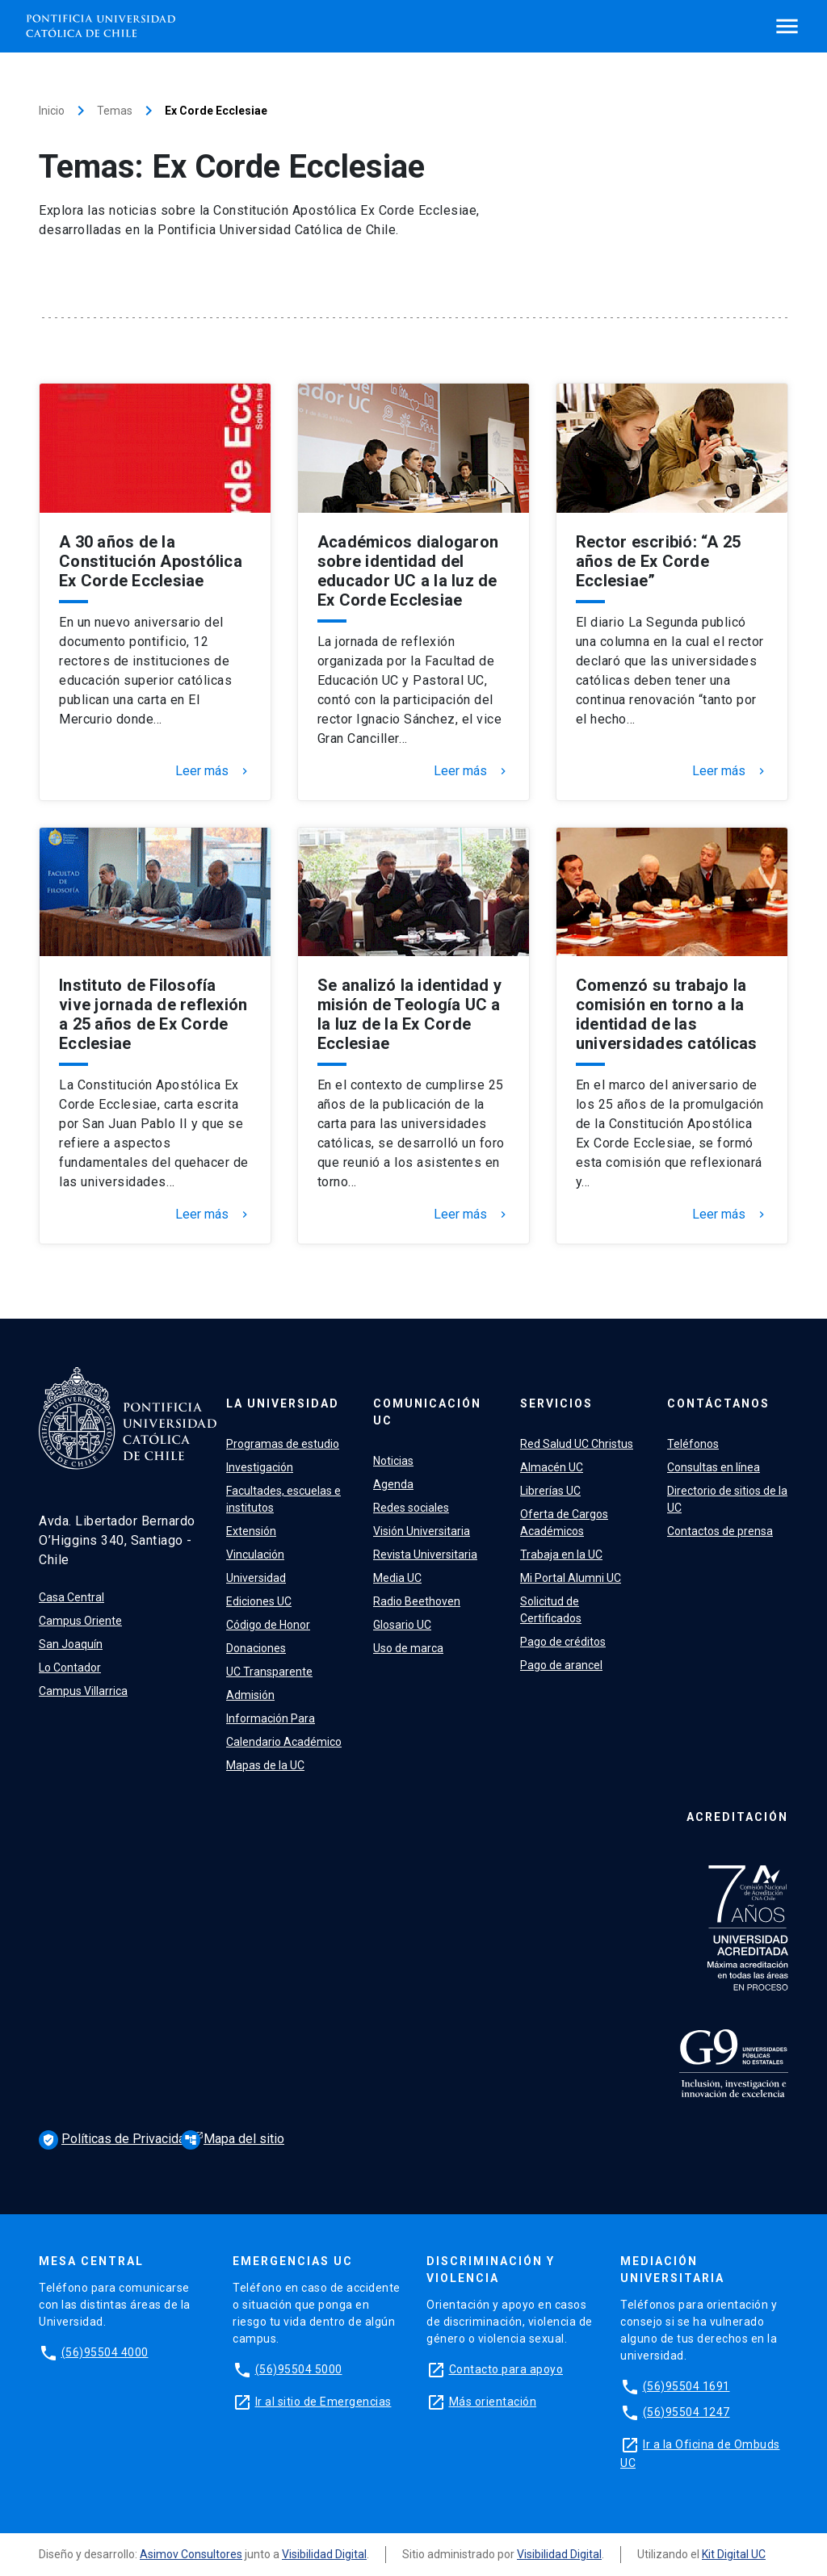 The height and width of the screenshot is (2576, 827). I want to click on (56)95504 1691, so click(686, 2386).